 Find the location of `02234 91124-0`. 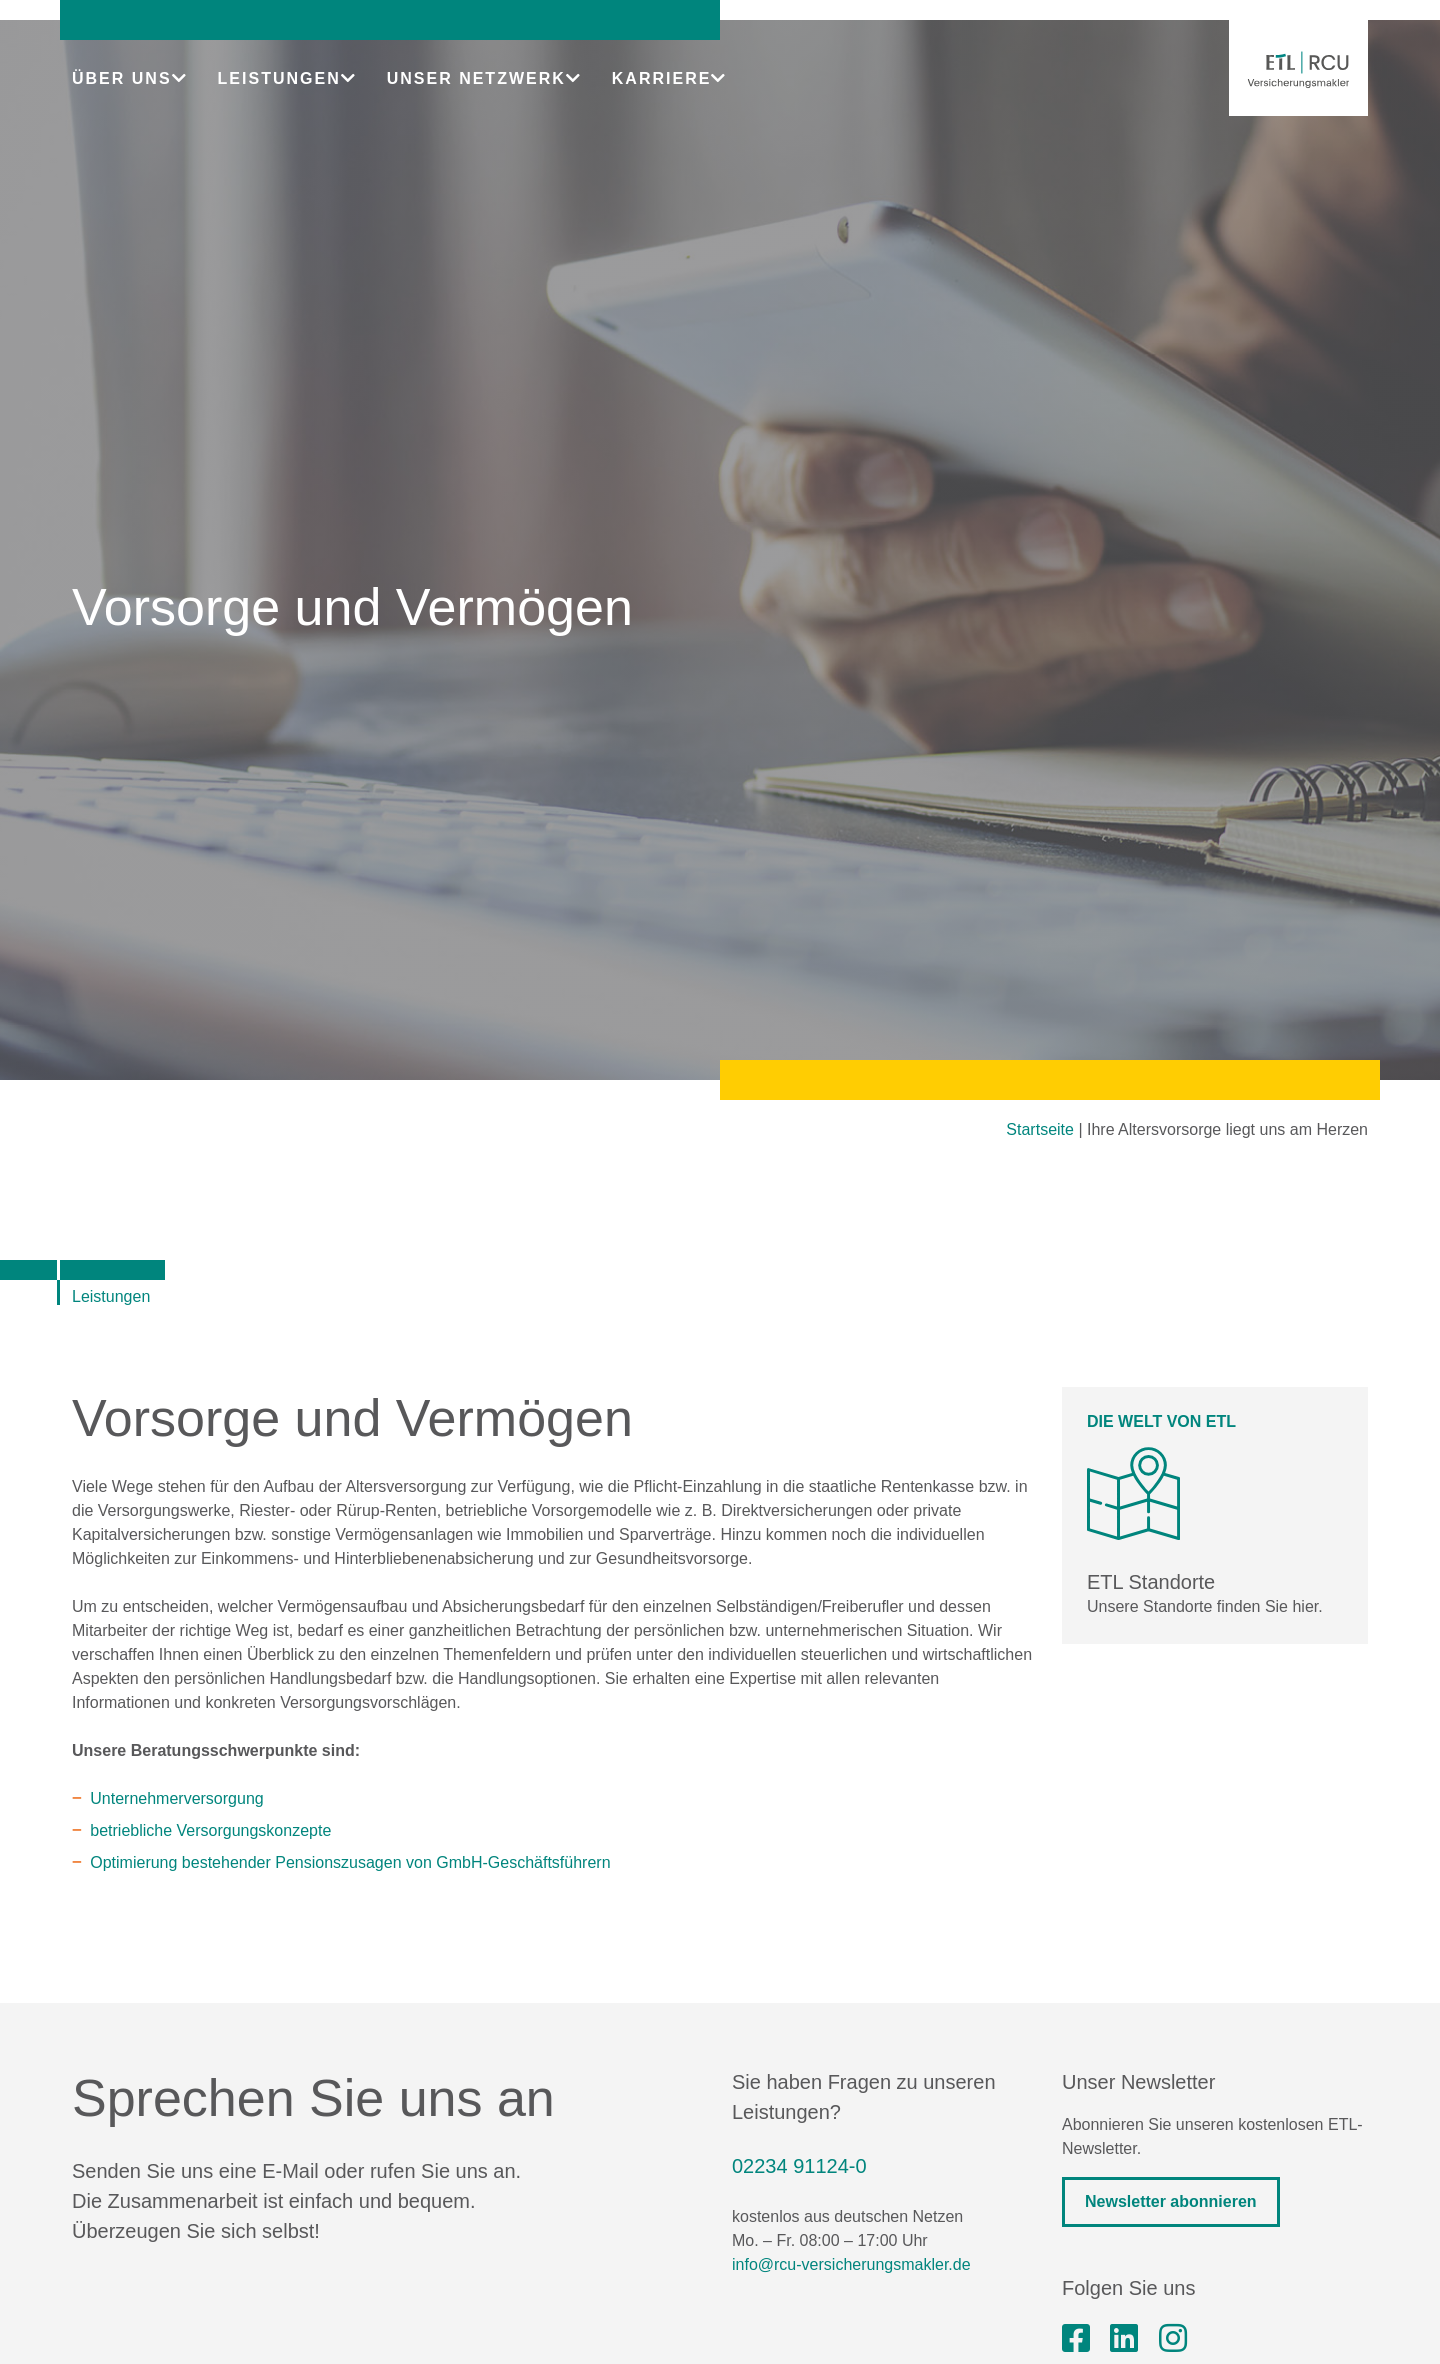

02234 91124-0 is located at coordinates (799, 2166).